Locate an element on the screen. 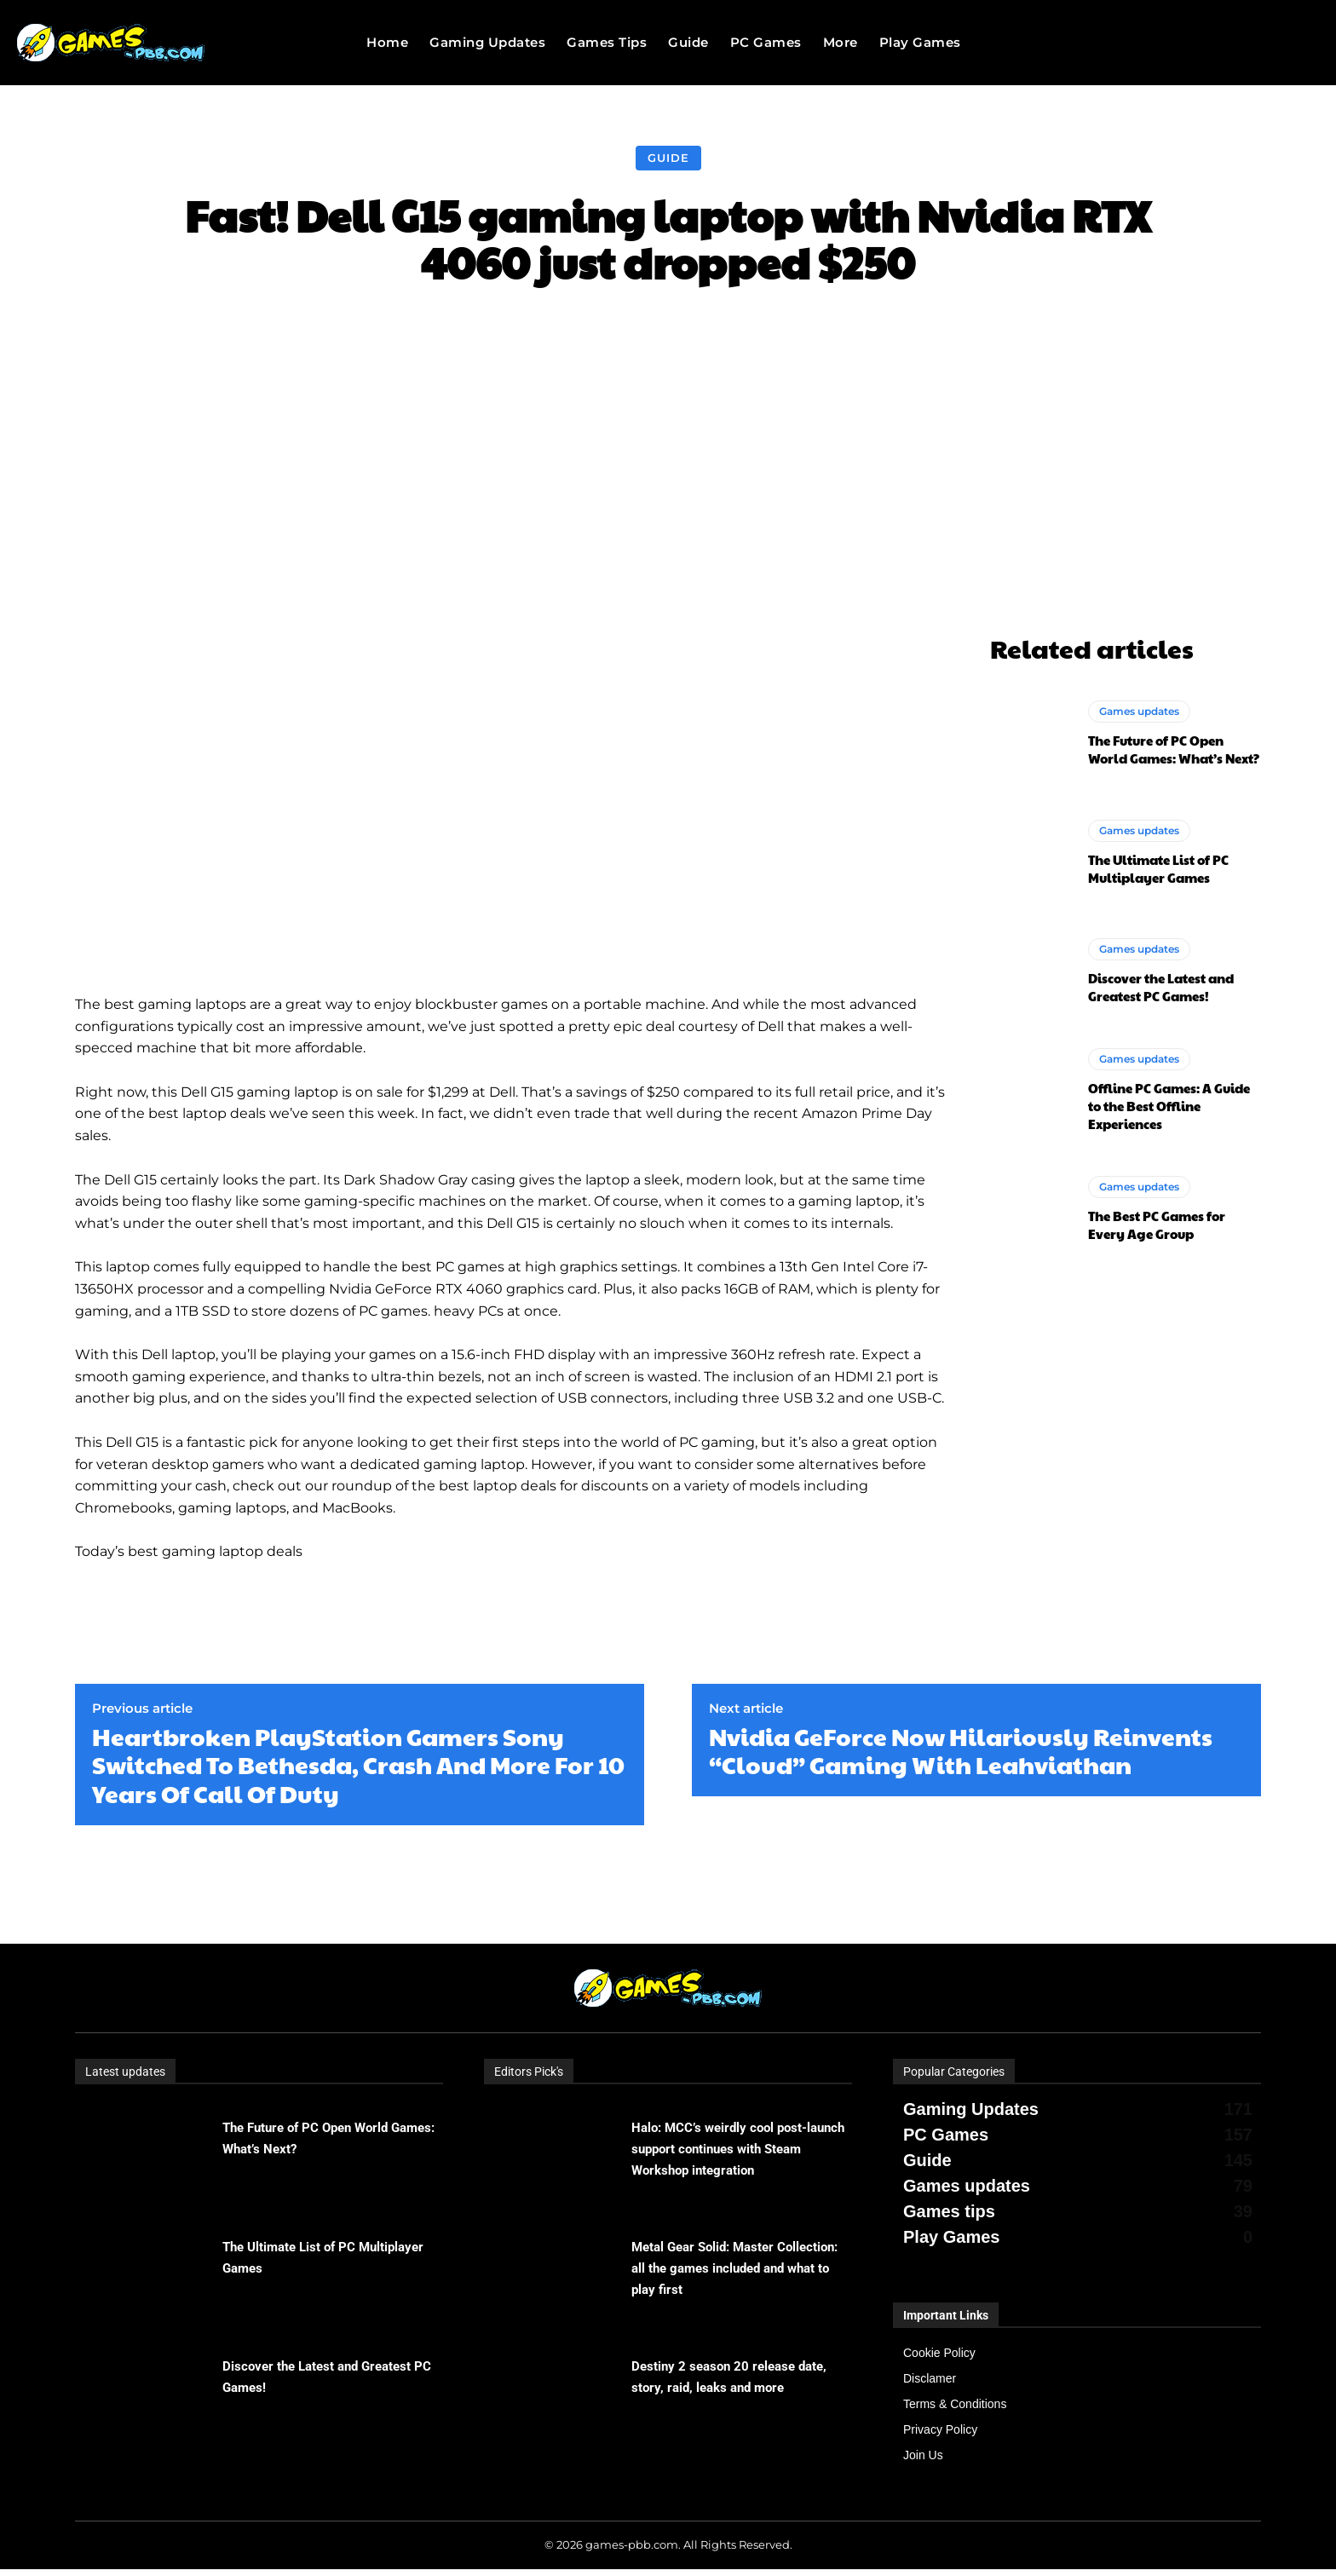 The height and width of the screenshot is (2576, 1336). Metal Gear Solid: Master Collection: all the games included and what to play first is located at coordinates (734, 2268).